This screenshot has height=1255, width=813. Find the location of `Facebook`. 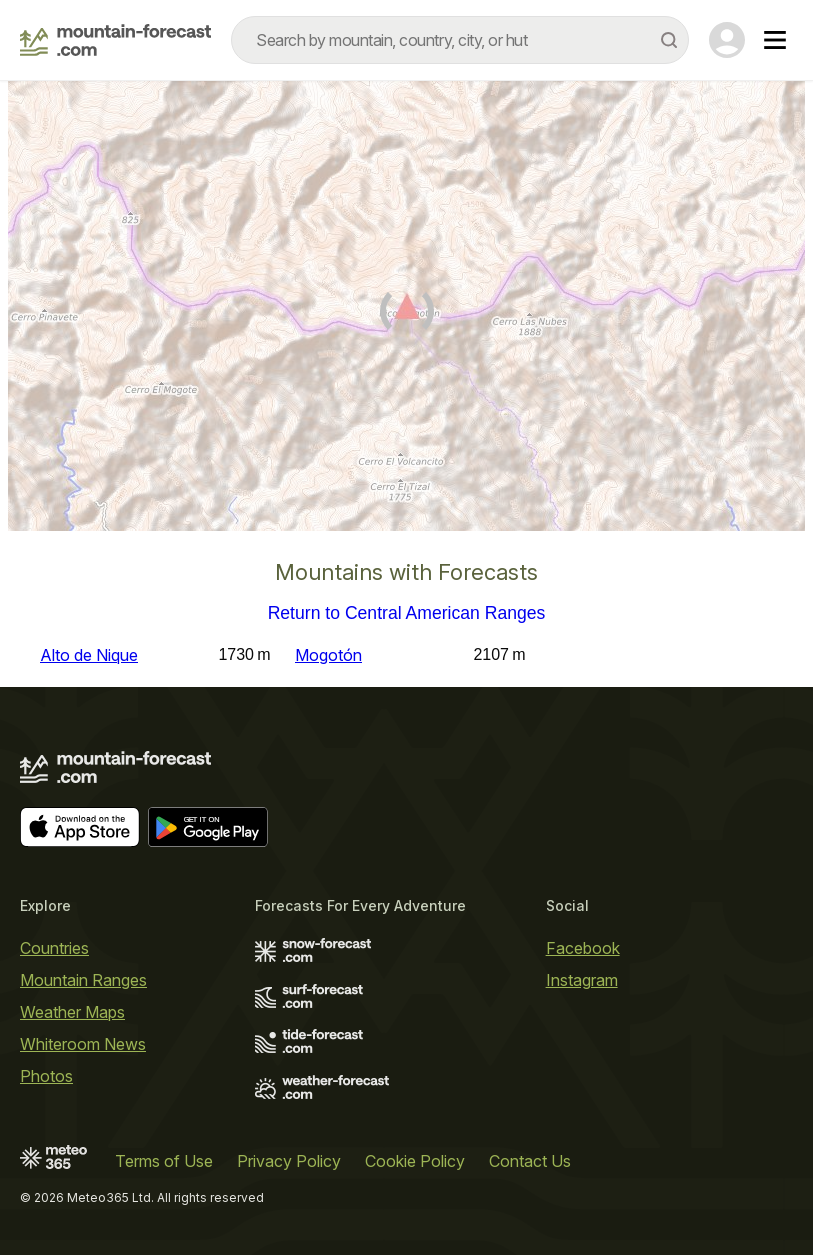

Facebook is located at coordinates (583, 948).